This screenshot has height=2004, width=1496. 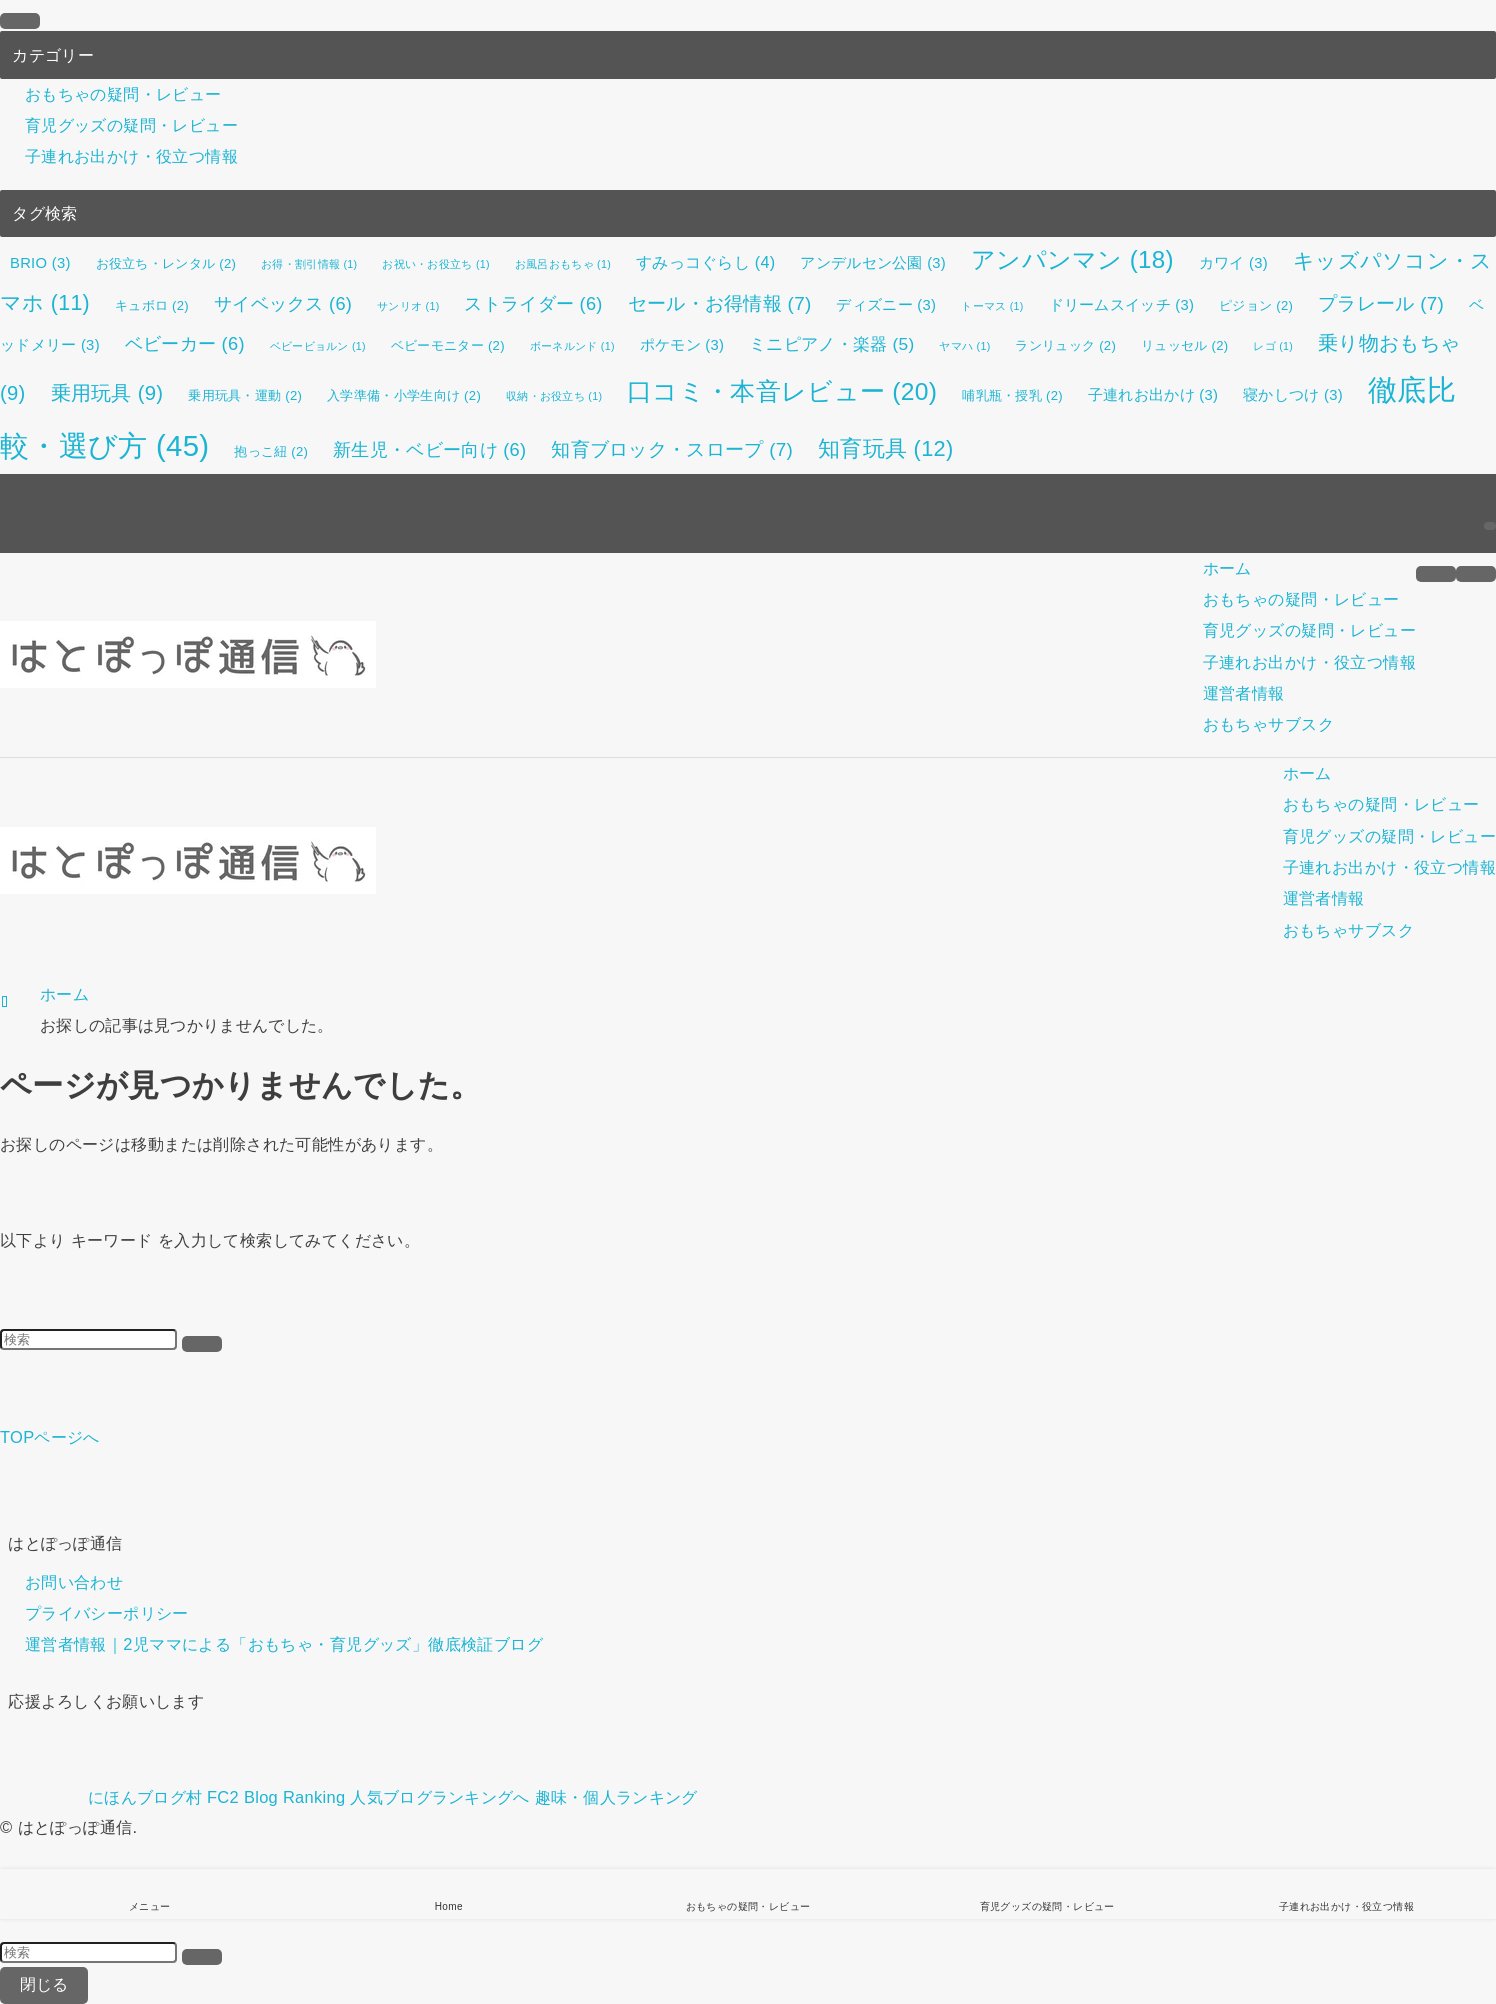 I want to click on サイベックス [サイベックス (6個の項目)], so click(x=283, y=304).